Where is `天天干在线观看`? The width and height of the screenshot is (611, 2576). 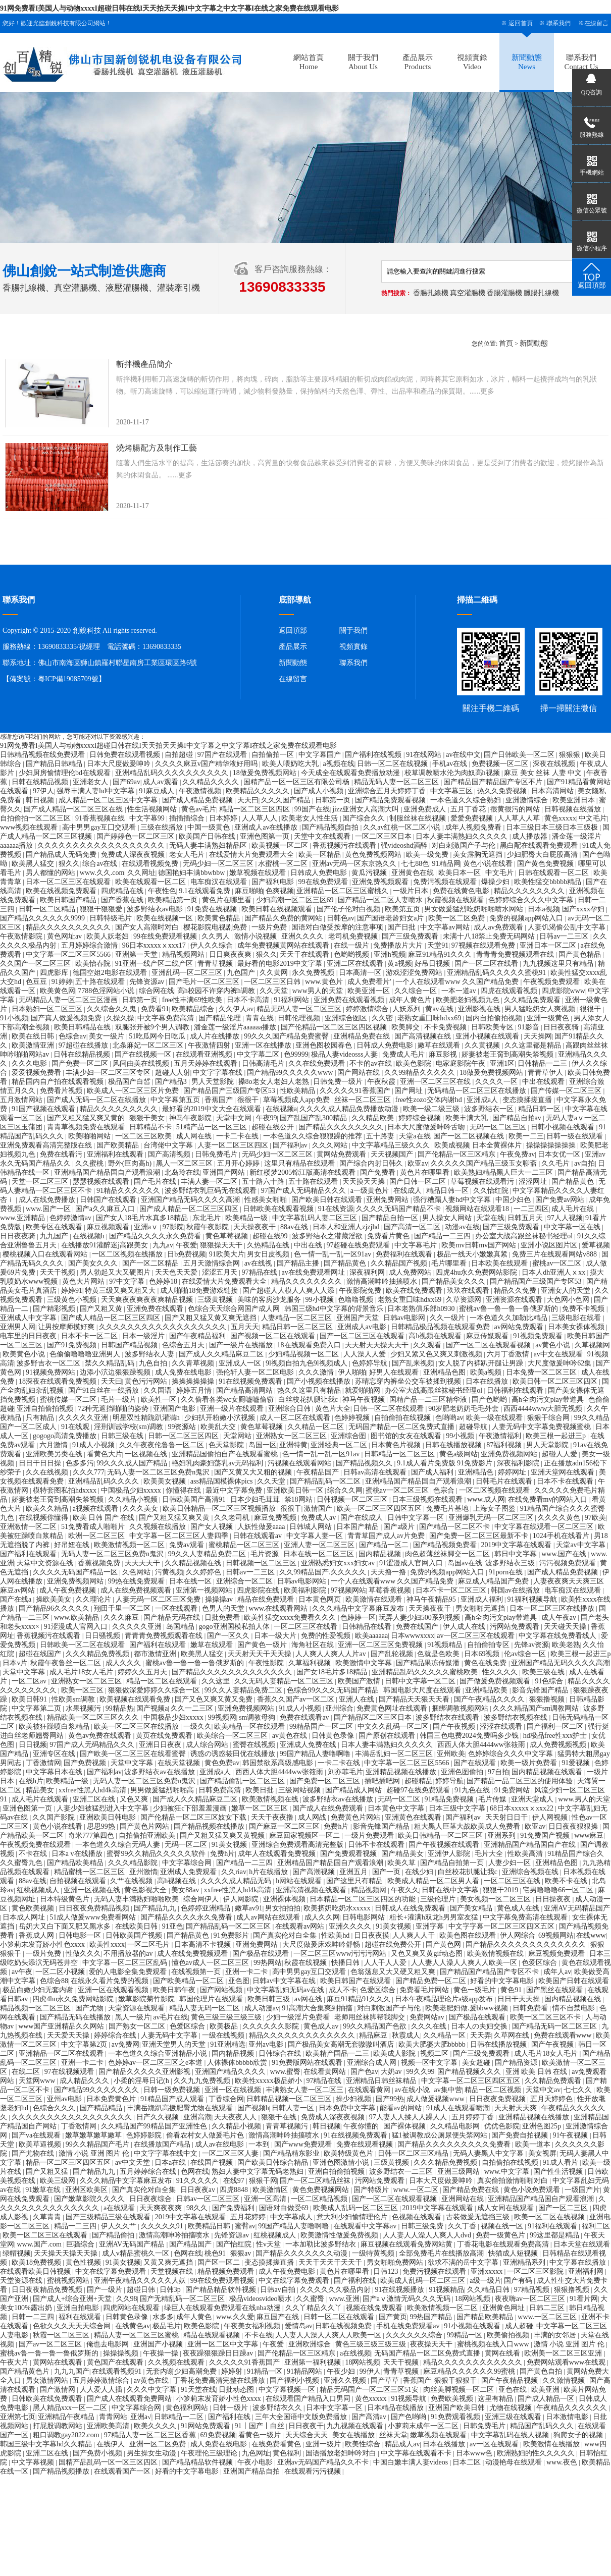 天天干在线观看 is located at coordinates (305, 954).